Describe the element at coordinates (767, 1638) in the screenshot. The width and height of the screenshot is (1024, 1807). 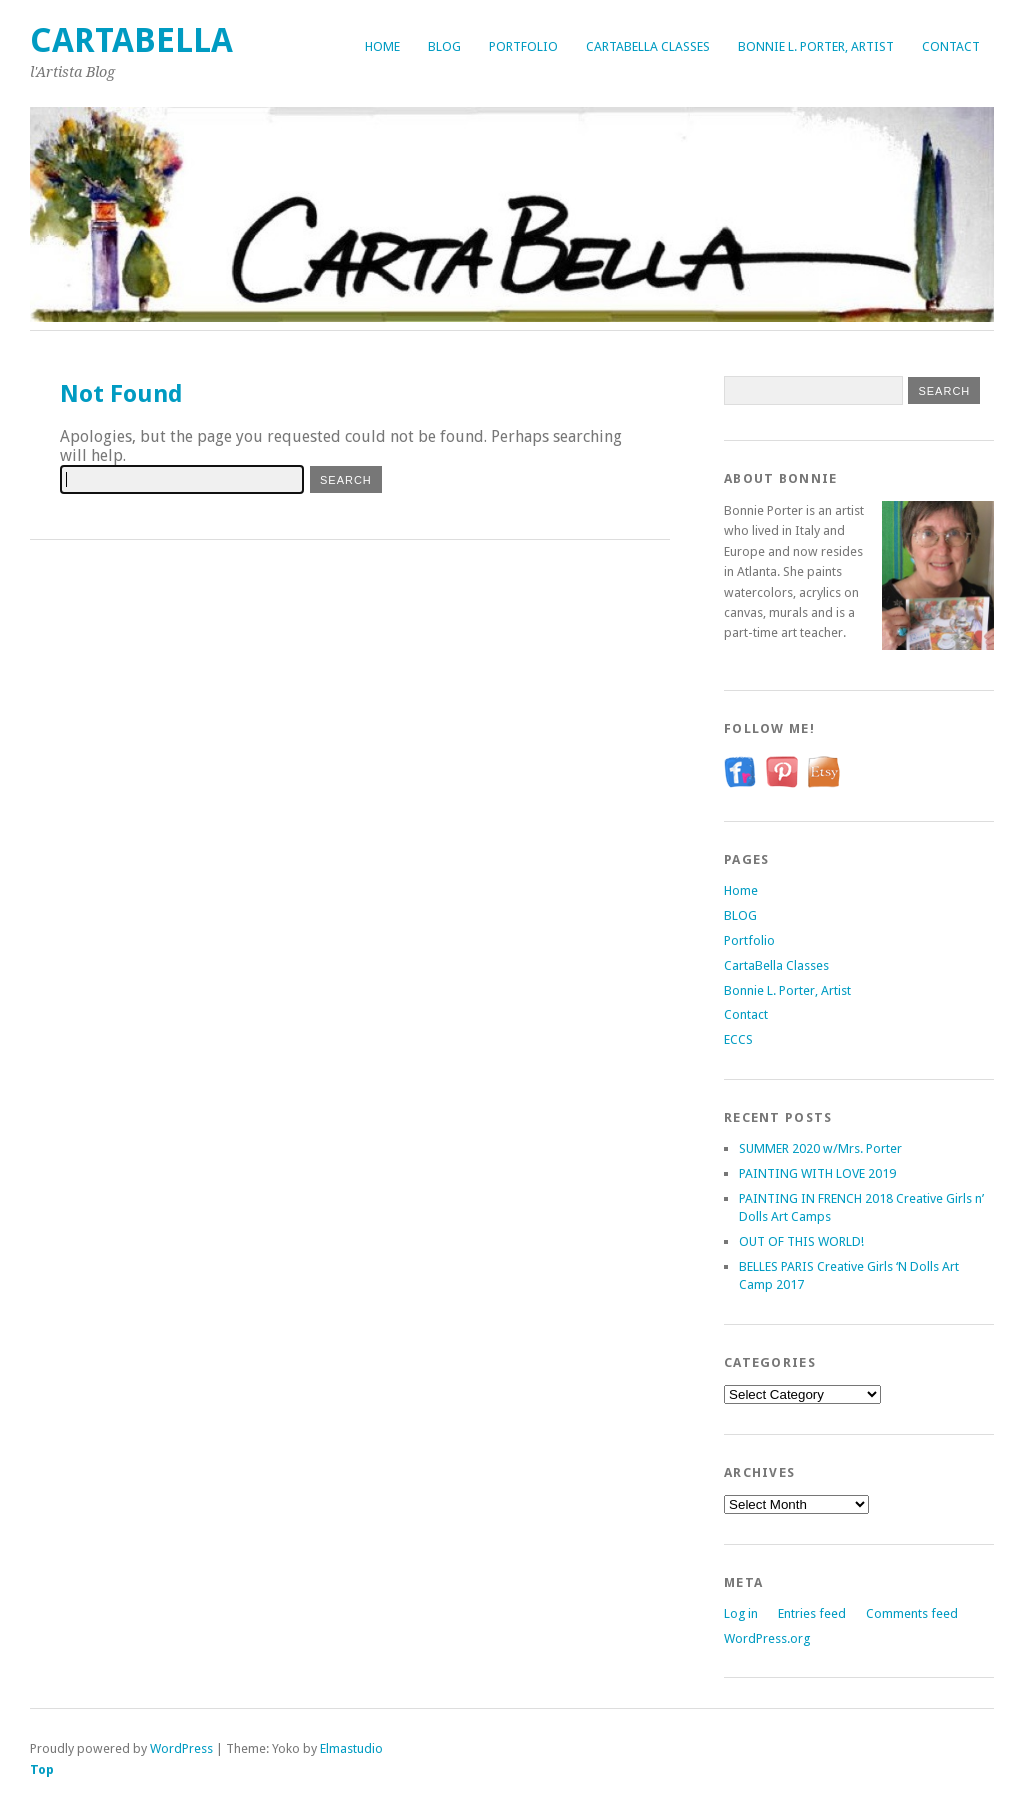
I see `WordPress.org` at that location.